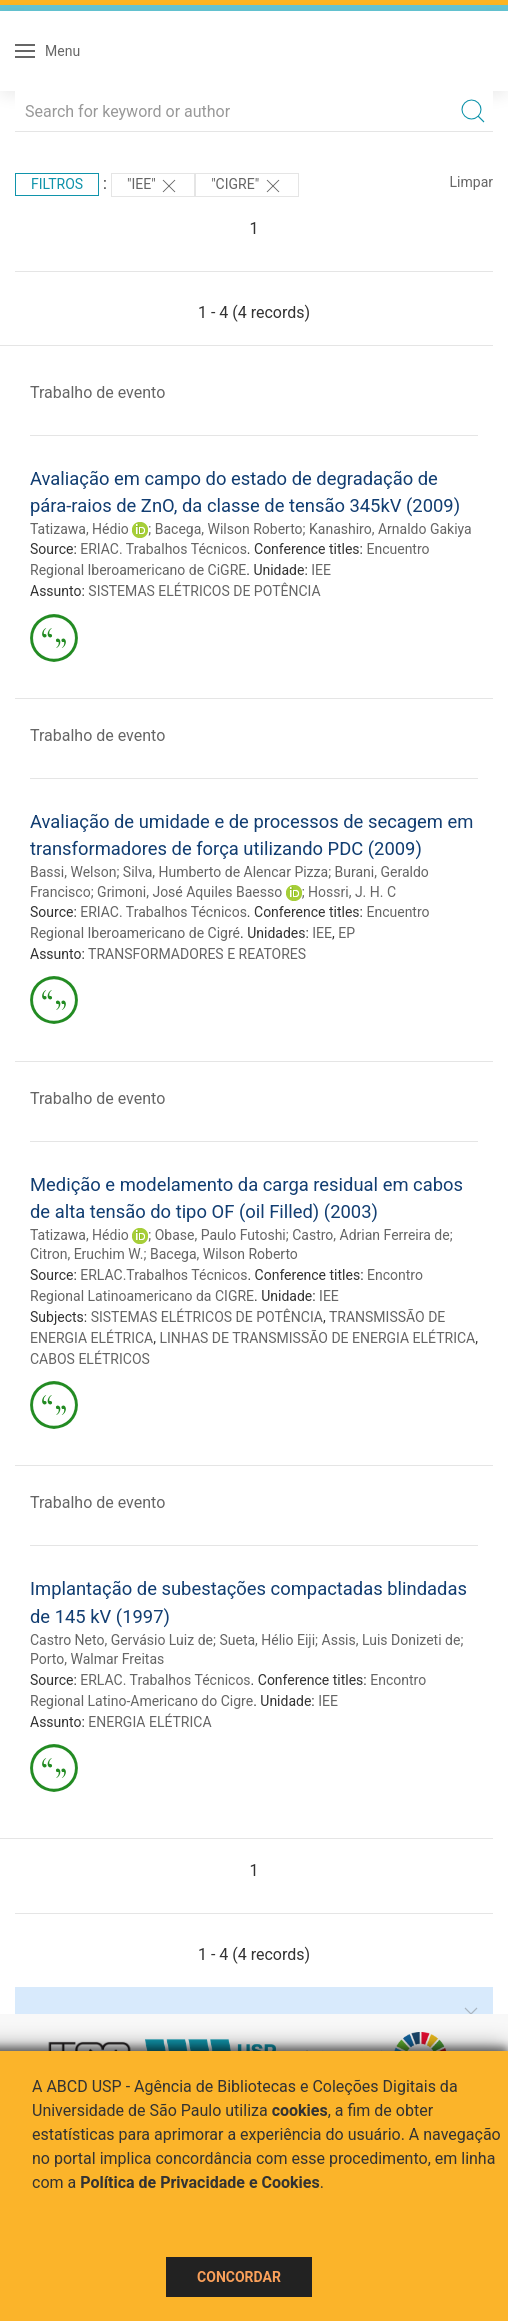 Image resolution: width=508 pixels, height=2321 pixels. What do you see at coordinates (204, 591) in the screenshot?
I see `SISTEMAS ELÉTRICOS DE POTÊNCIA` at bounding box center [204, 591].